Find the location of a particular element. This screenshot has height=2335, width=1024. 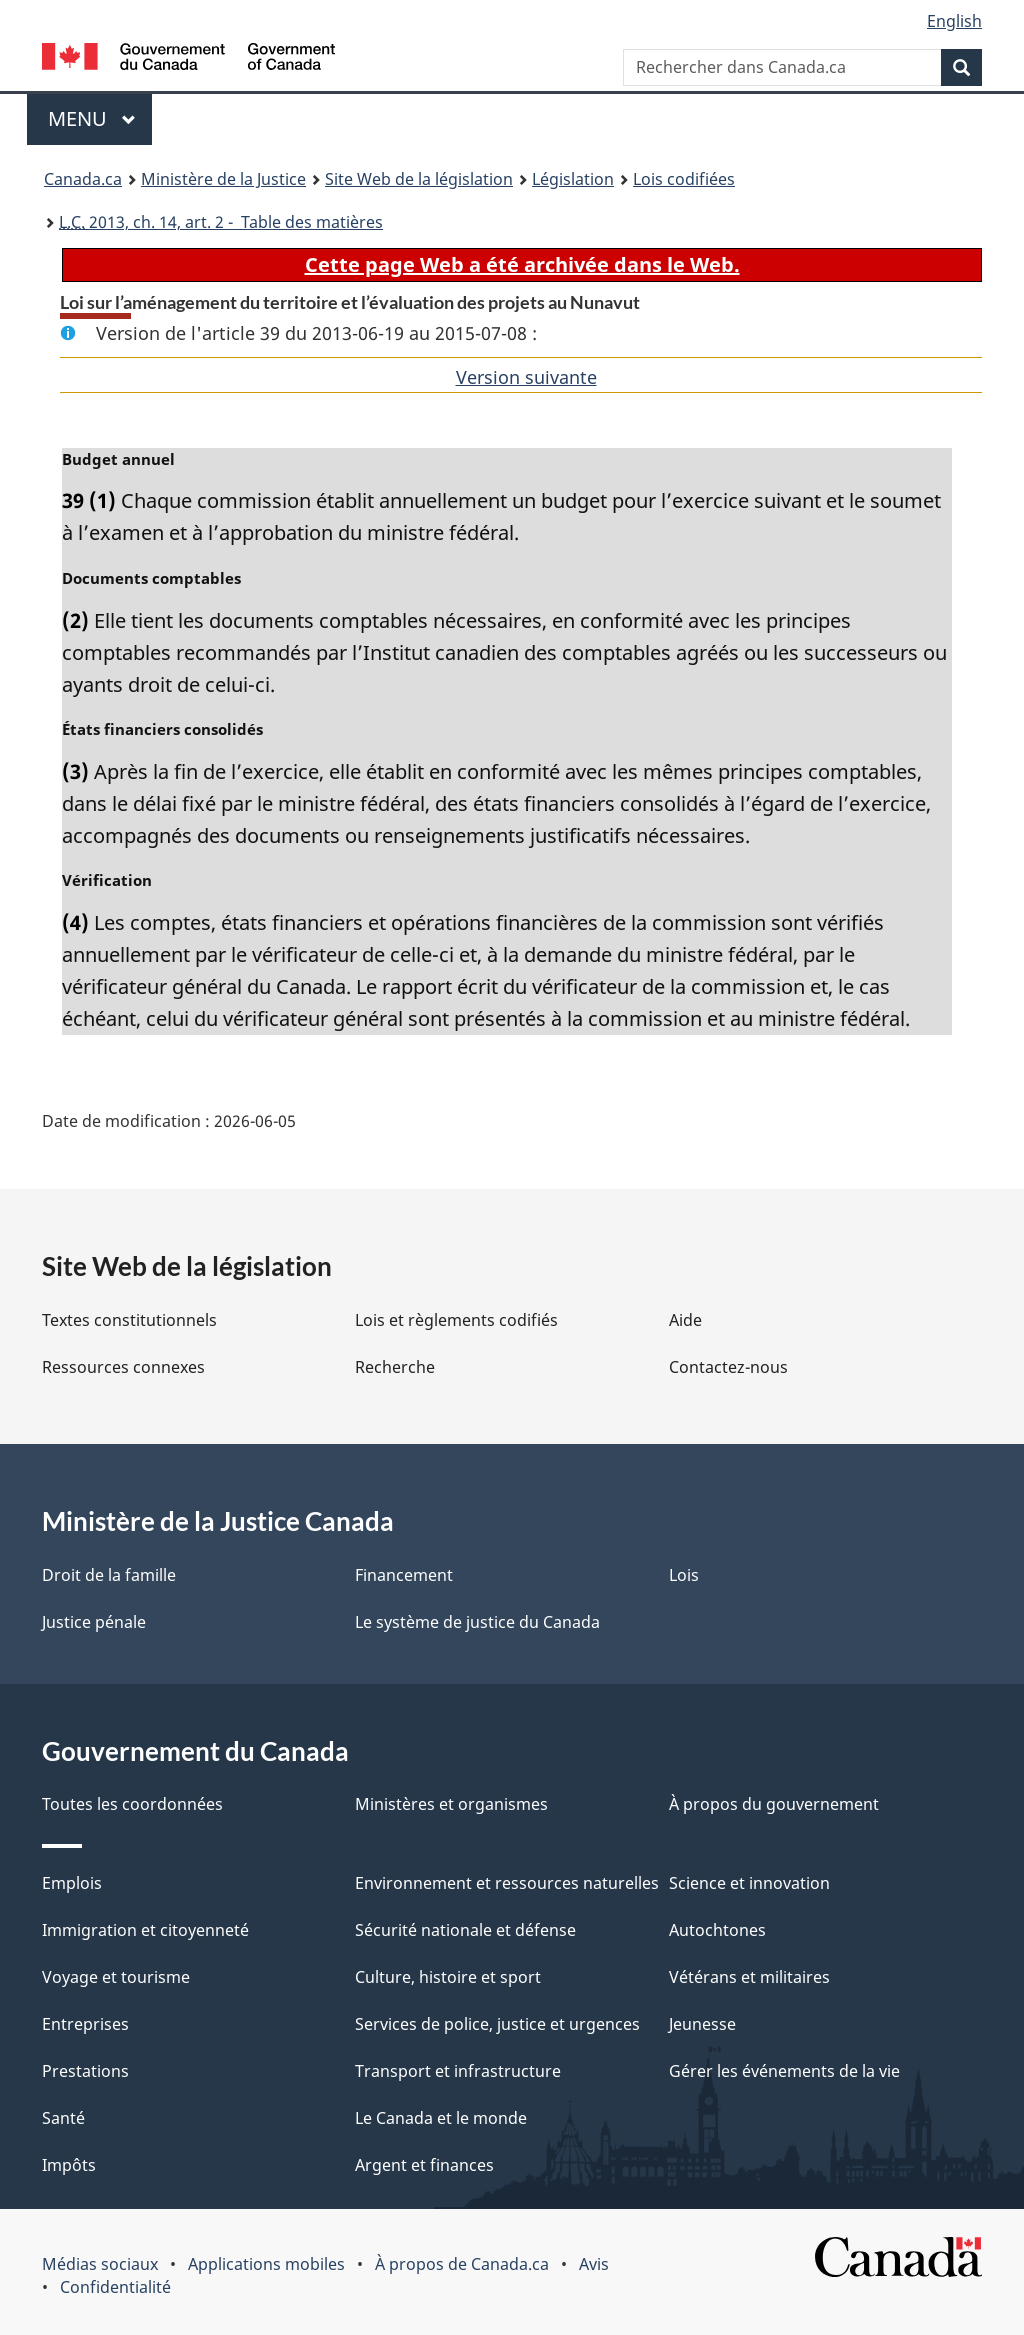

Vétérans et militaires is located at coordinates (749, 1977).